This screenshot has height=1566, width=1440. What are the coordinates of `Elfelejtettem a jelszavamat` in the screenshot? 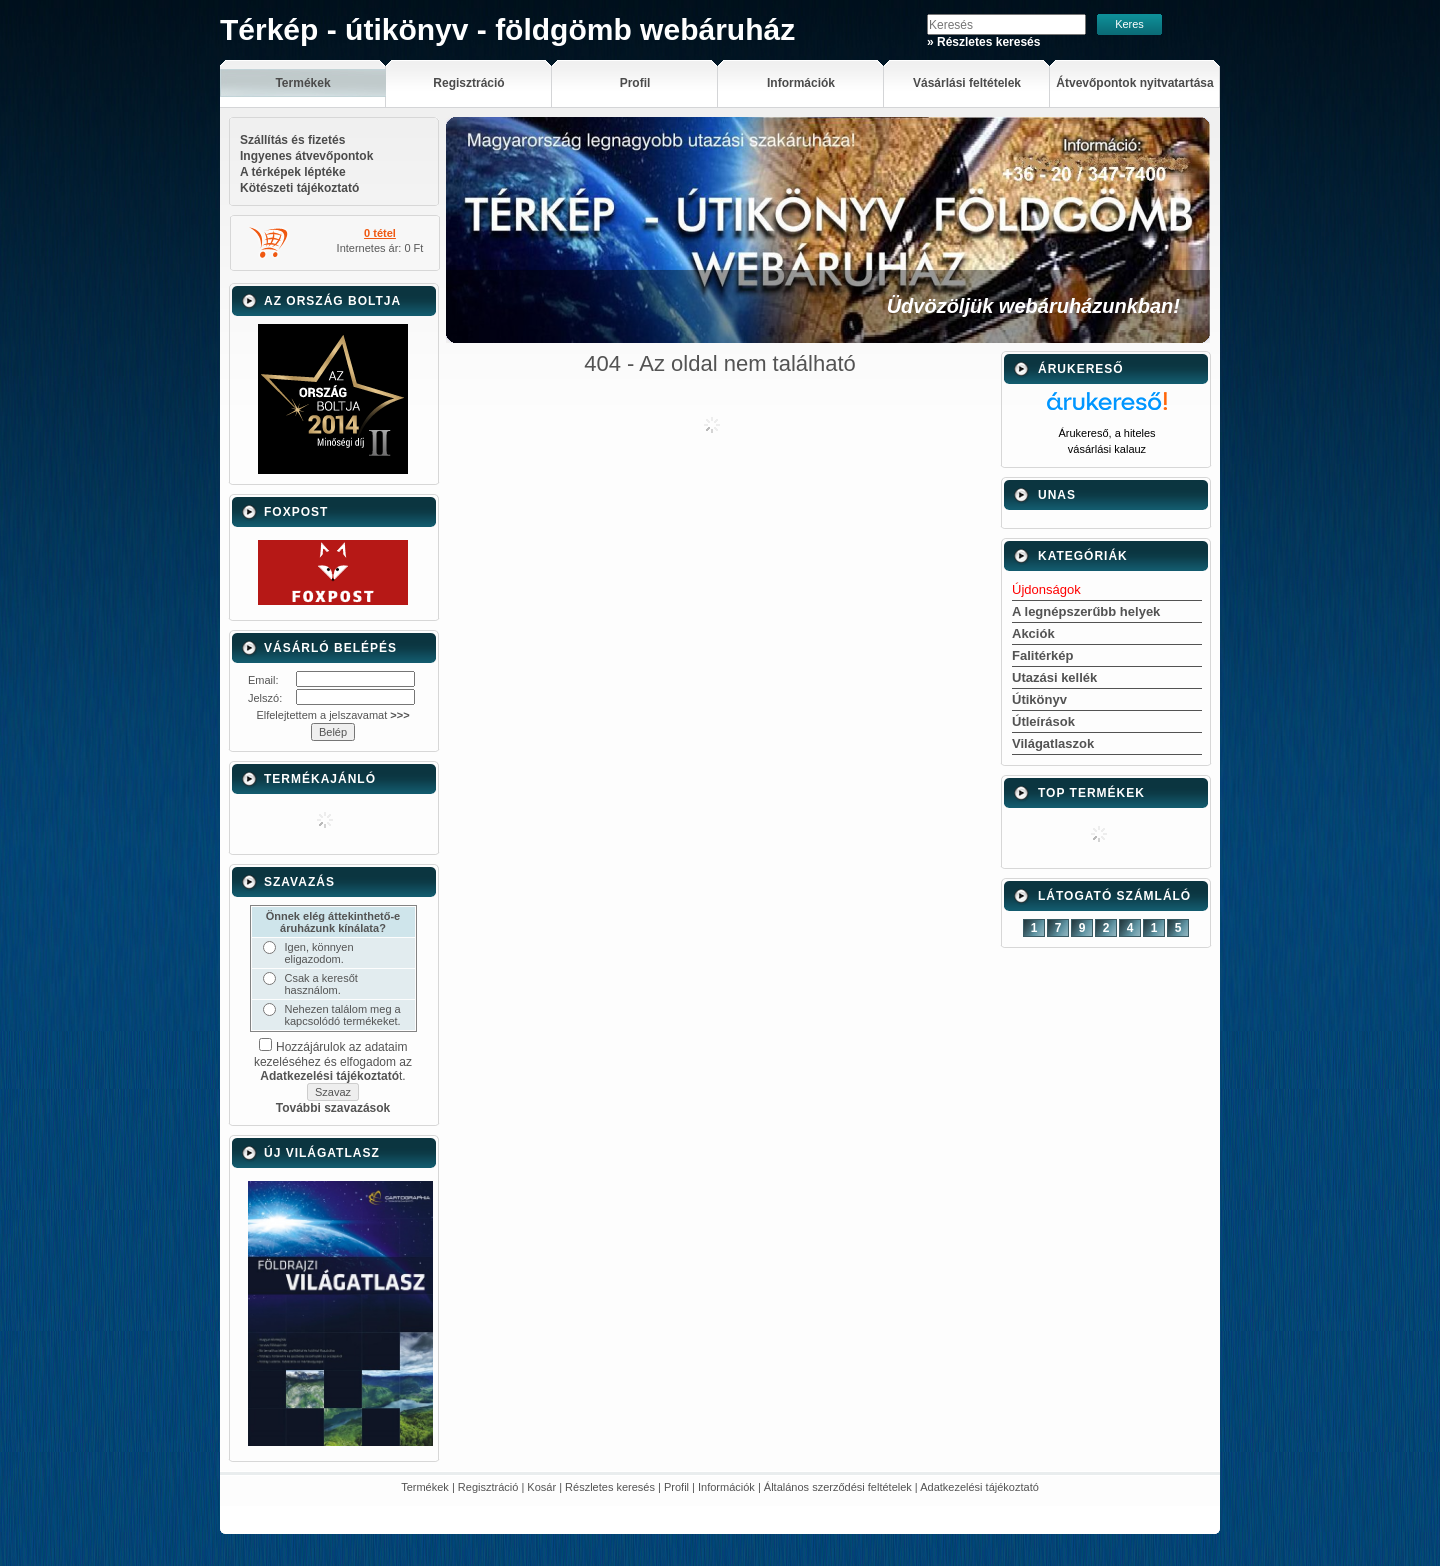 It's located at (332, 715).